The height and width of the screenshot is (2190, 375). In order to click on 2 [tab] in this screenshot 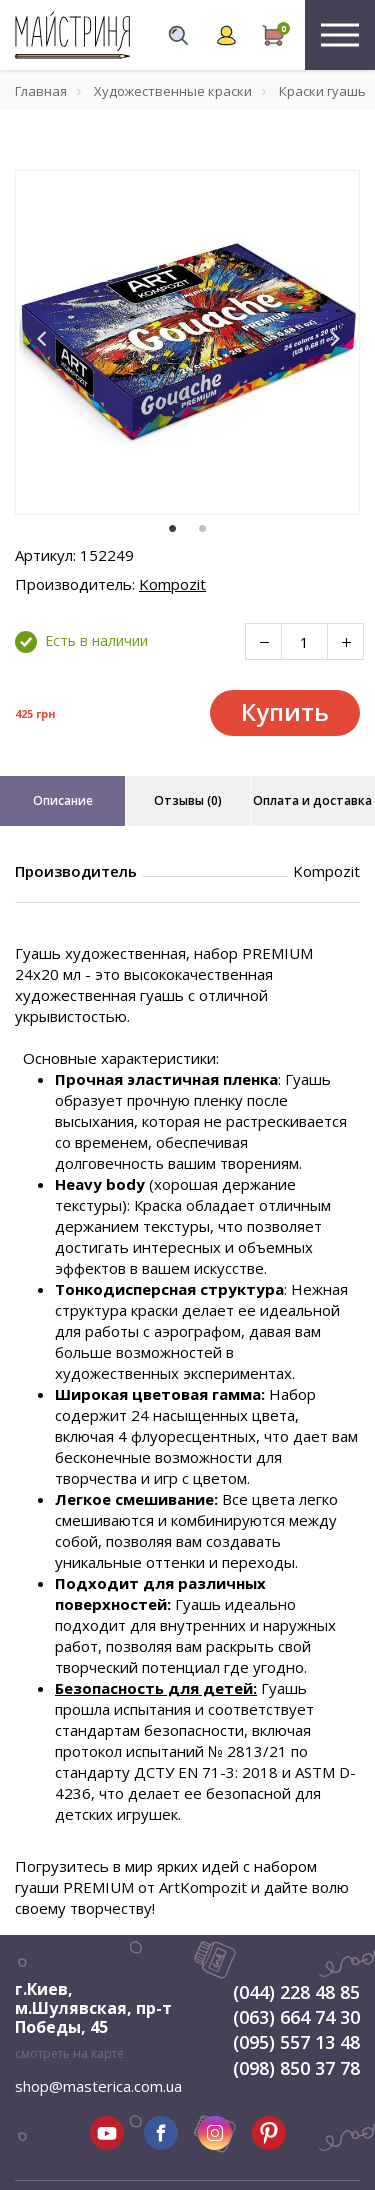, I will do `click(203, 529)`.